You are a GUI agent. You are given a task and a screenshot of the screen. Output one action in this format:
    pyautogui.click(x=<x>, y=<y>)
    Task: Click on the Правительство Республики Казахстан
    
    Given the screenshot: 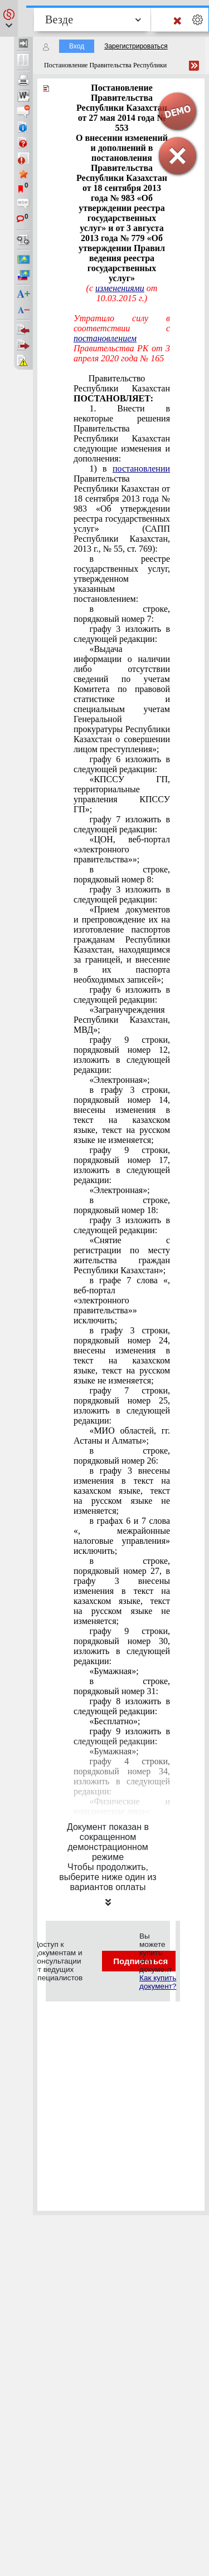 What is the action you would take?
    pyautogui.click(x=122, y=388)
    